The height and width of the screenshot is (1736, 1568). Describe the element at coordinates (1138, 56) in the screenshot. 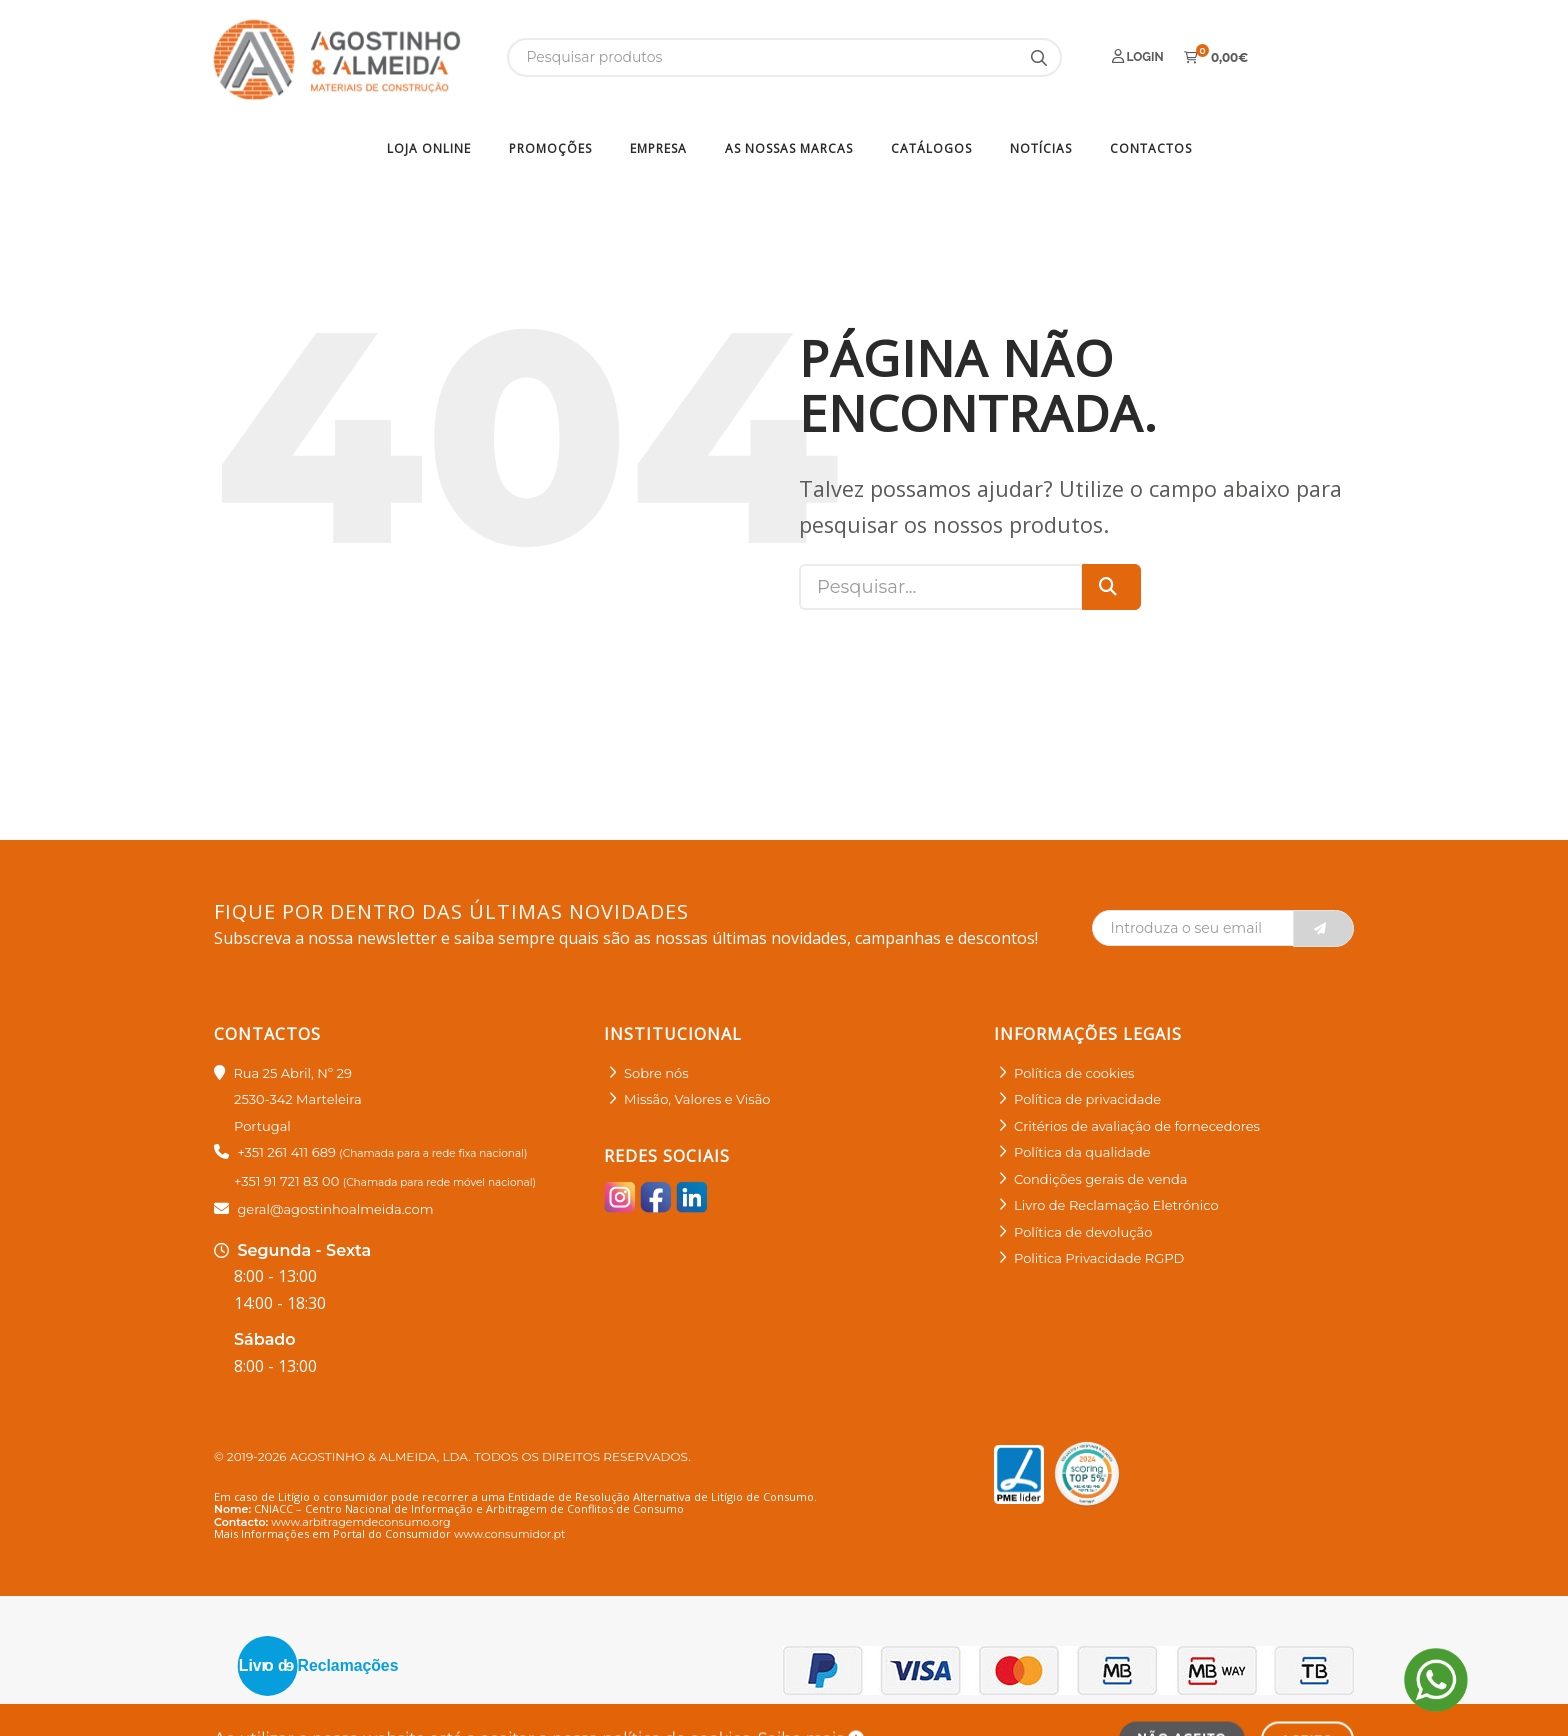

I see `Login` at that location.